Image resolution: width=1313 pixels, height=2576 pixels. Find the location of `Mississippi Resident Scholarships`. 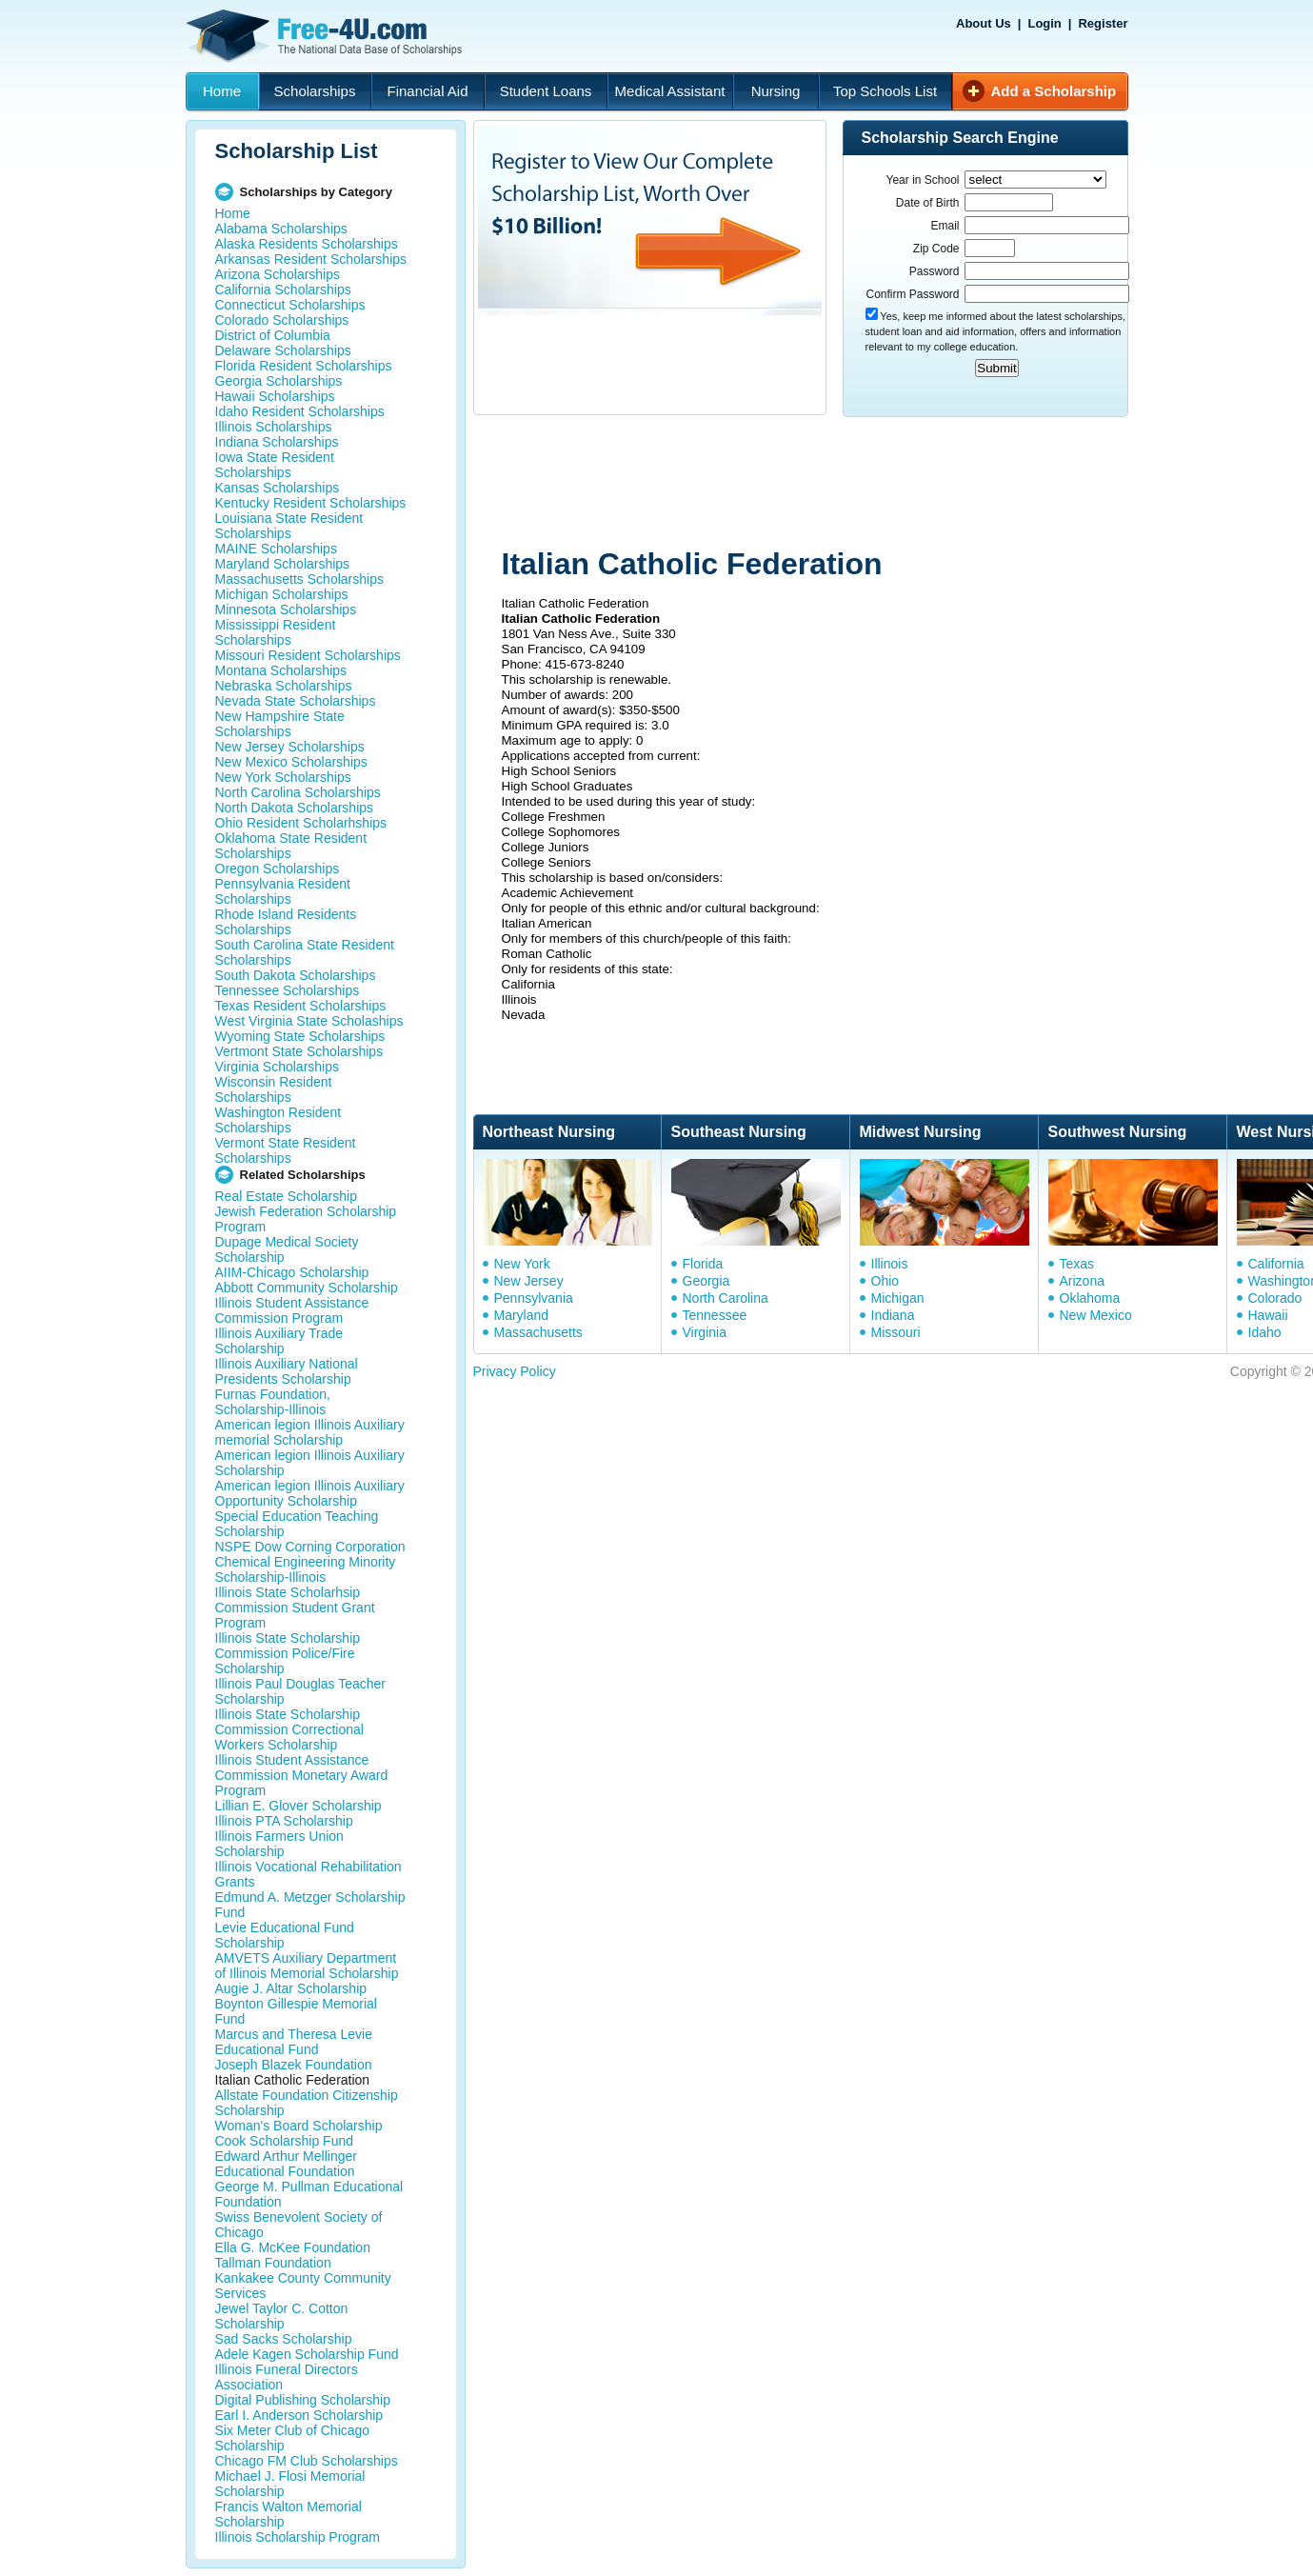

Mississippi Resident Scholarships is located at coordinates (275, 632).